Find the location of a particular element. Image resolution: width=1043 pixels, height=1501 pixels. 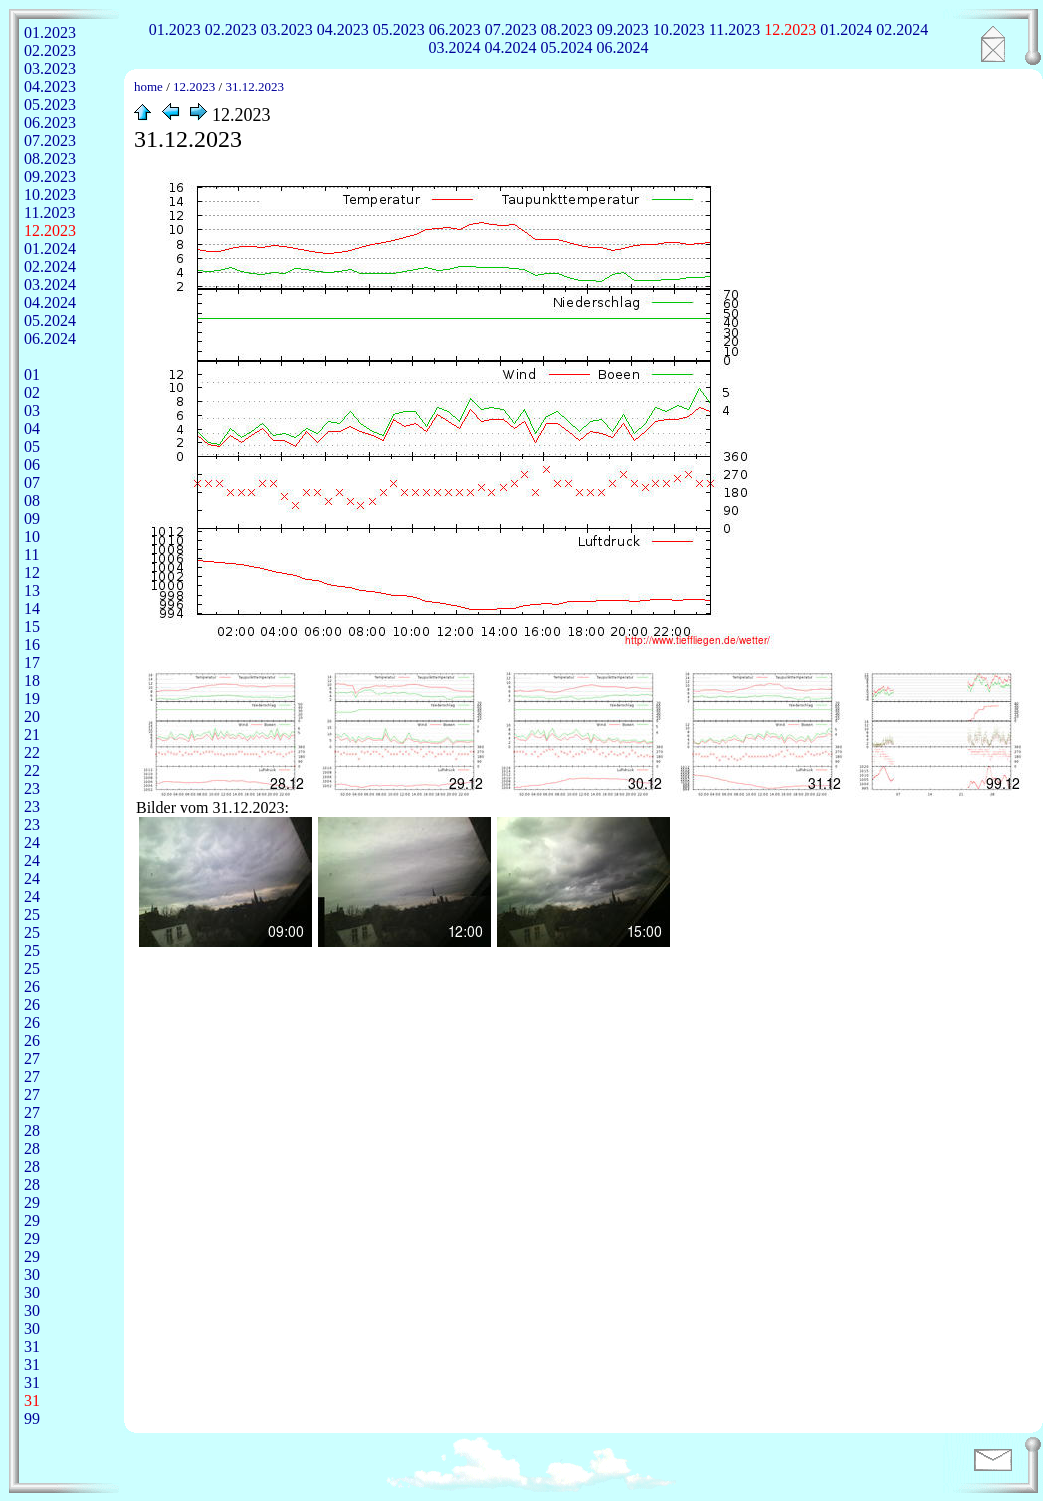

08 is located at coordinates (32, 500).